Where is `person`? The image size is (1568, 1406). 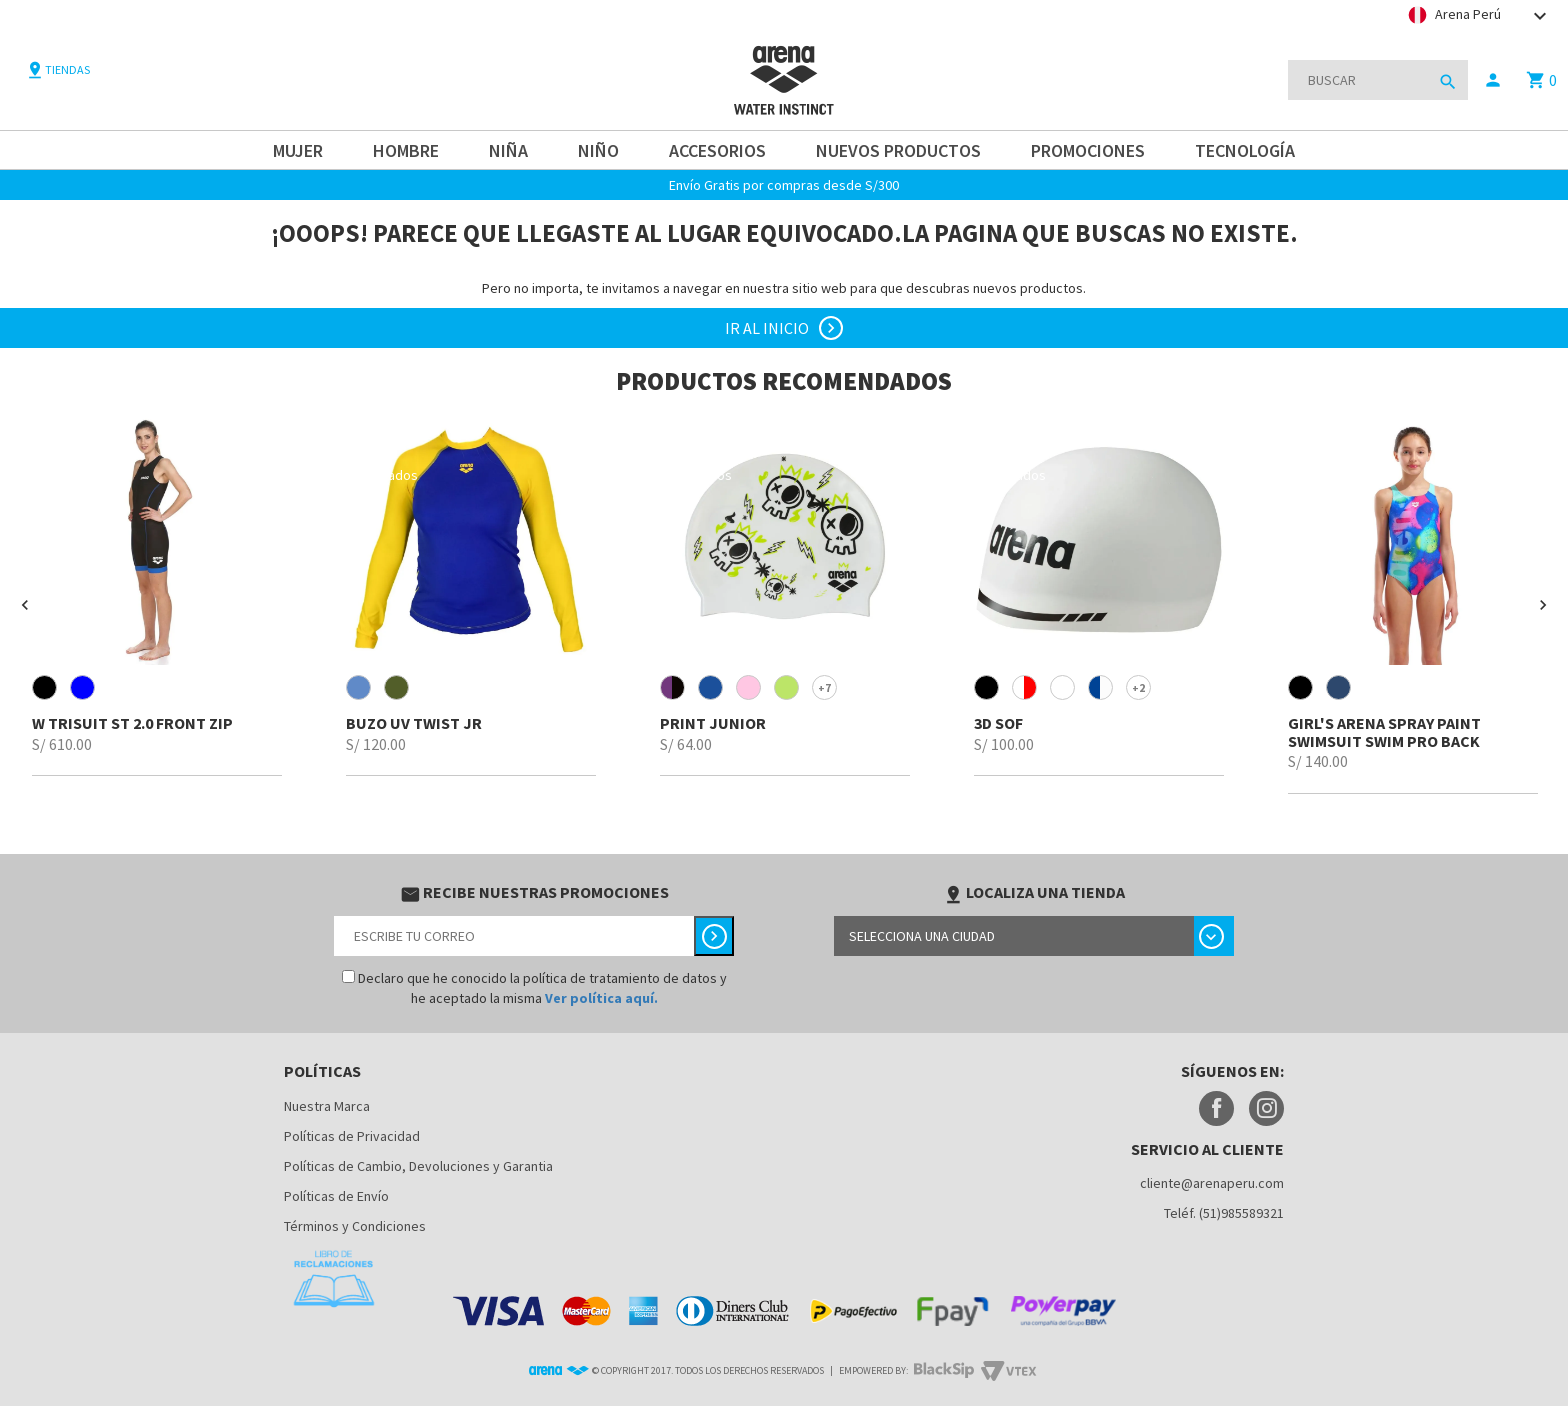
person is located at coordinates (1493, 80).